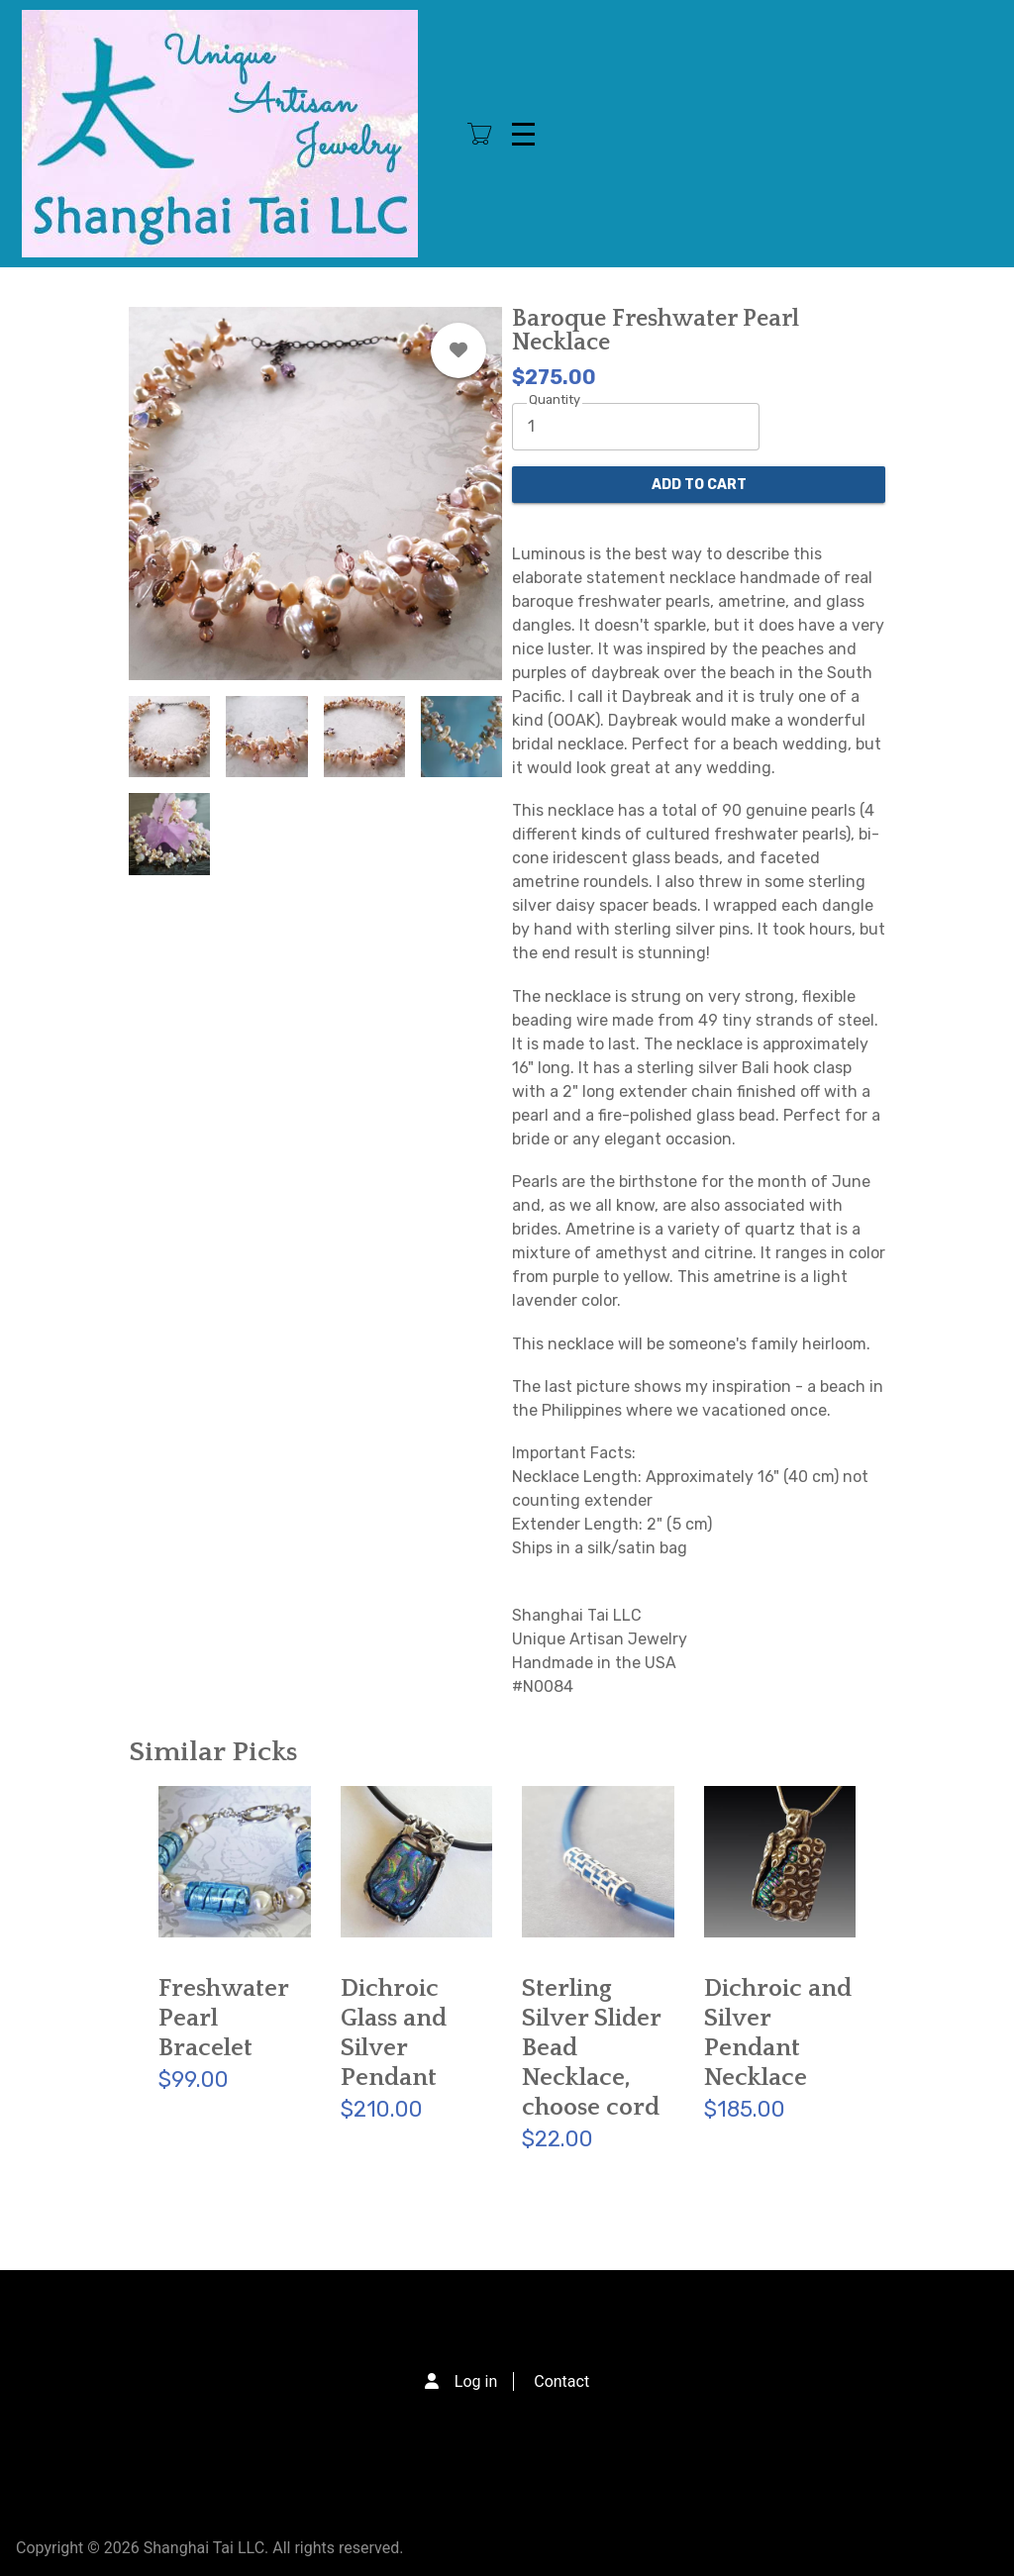 This screenshot has width=1014, height=2576. I want to click on Contact, so click(561, 2381).